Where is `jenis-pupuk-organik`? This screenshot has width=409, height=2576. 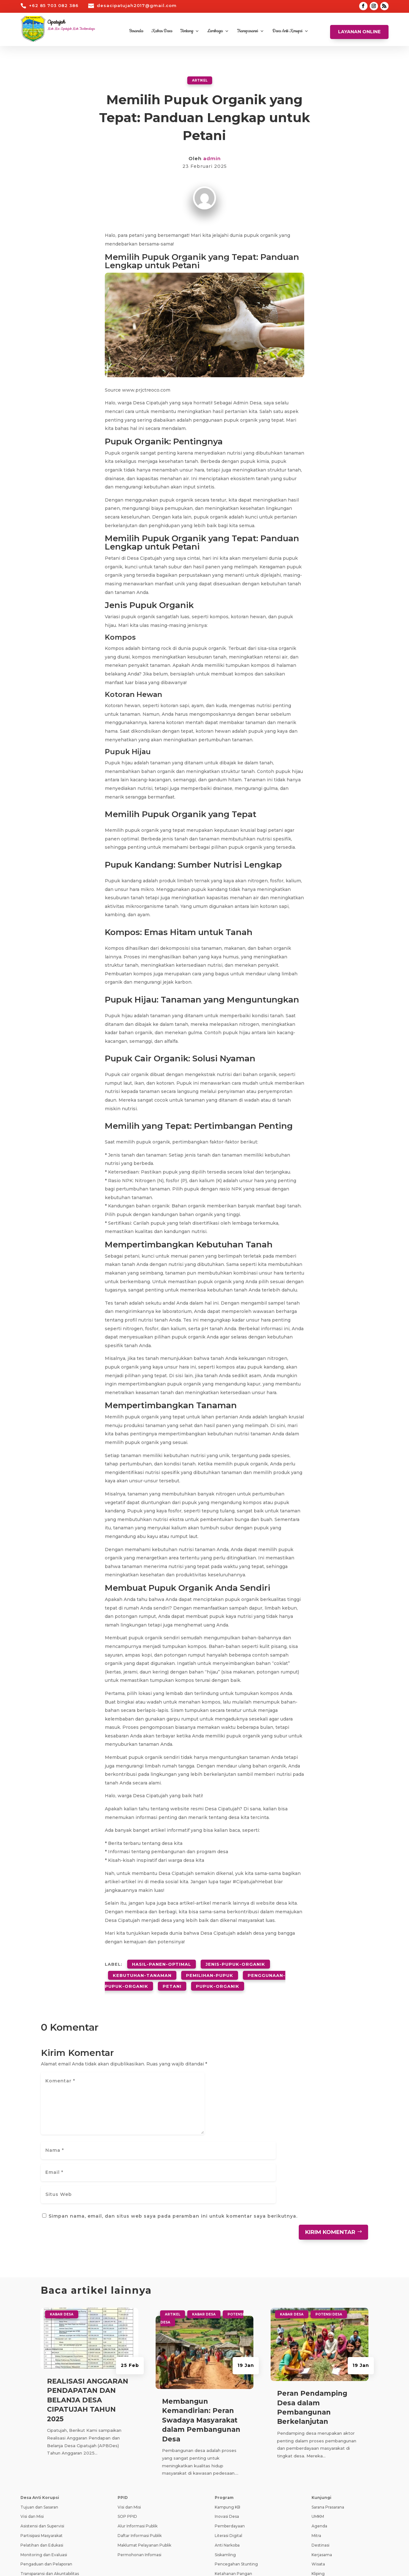 jenis-pupuk-organik is located at coordinates (235, 1961).